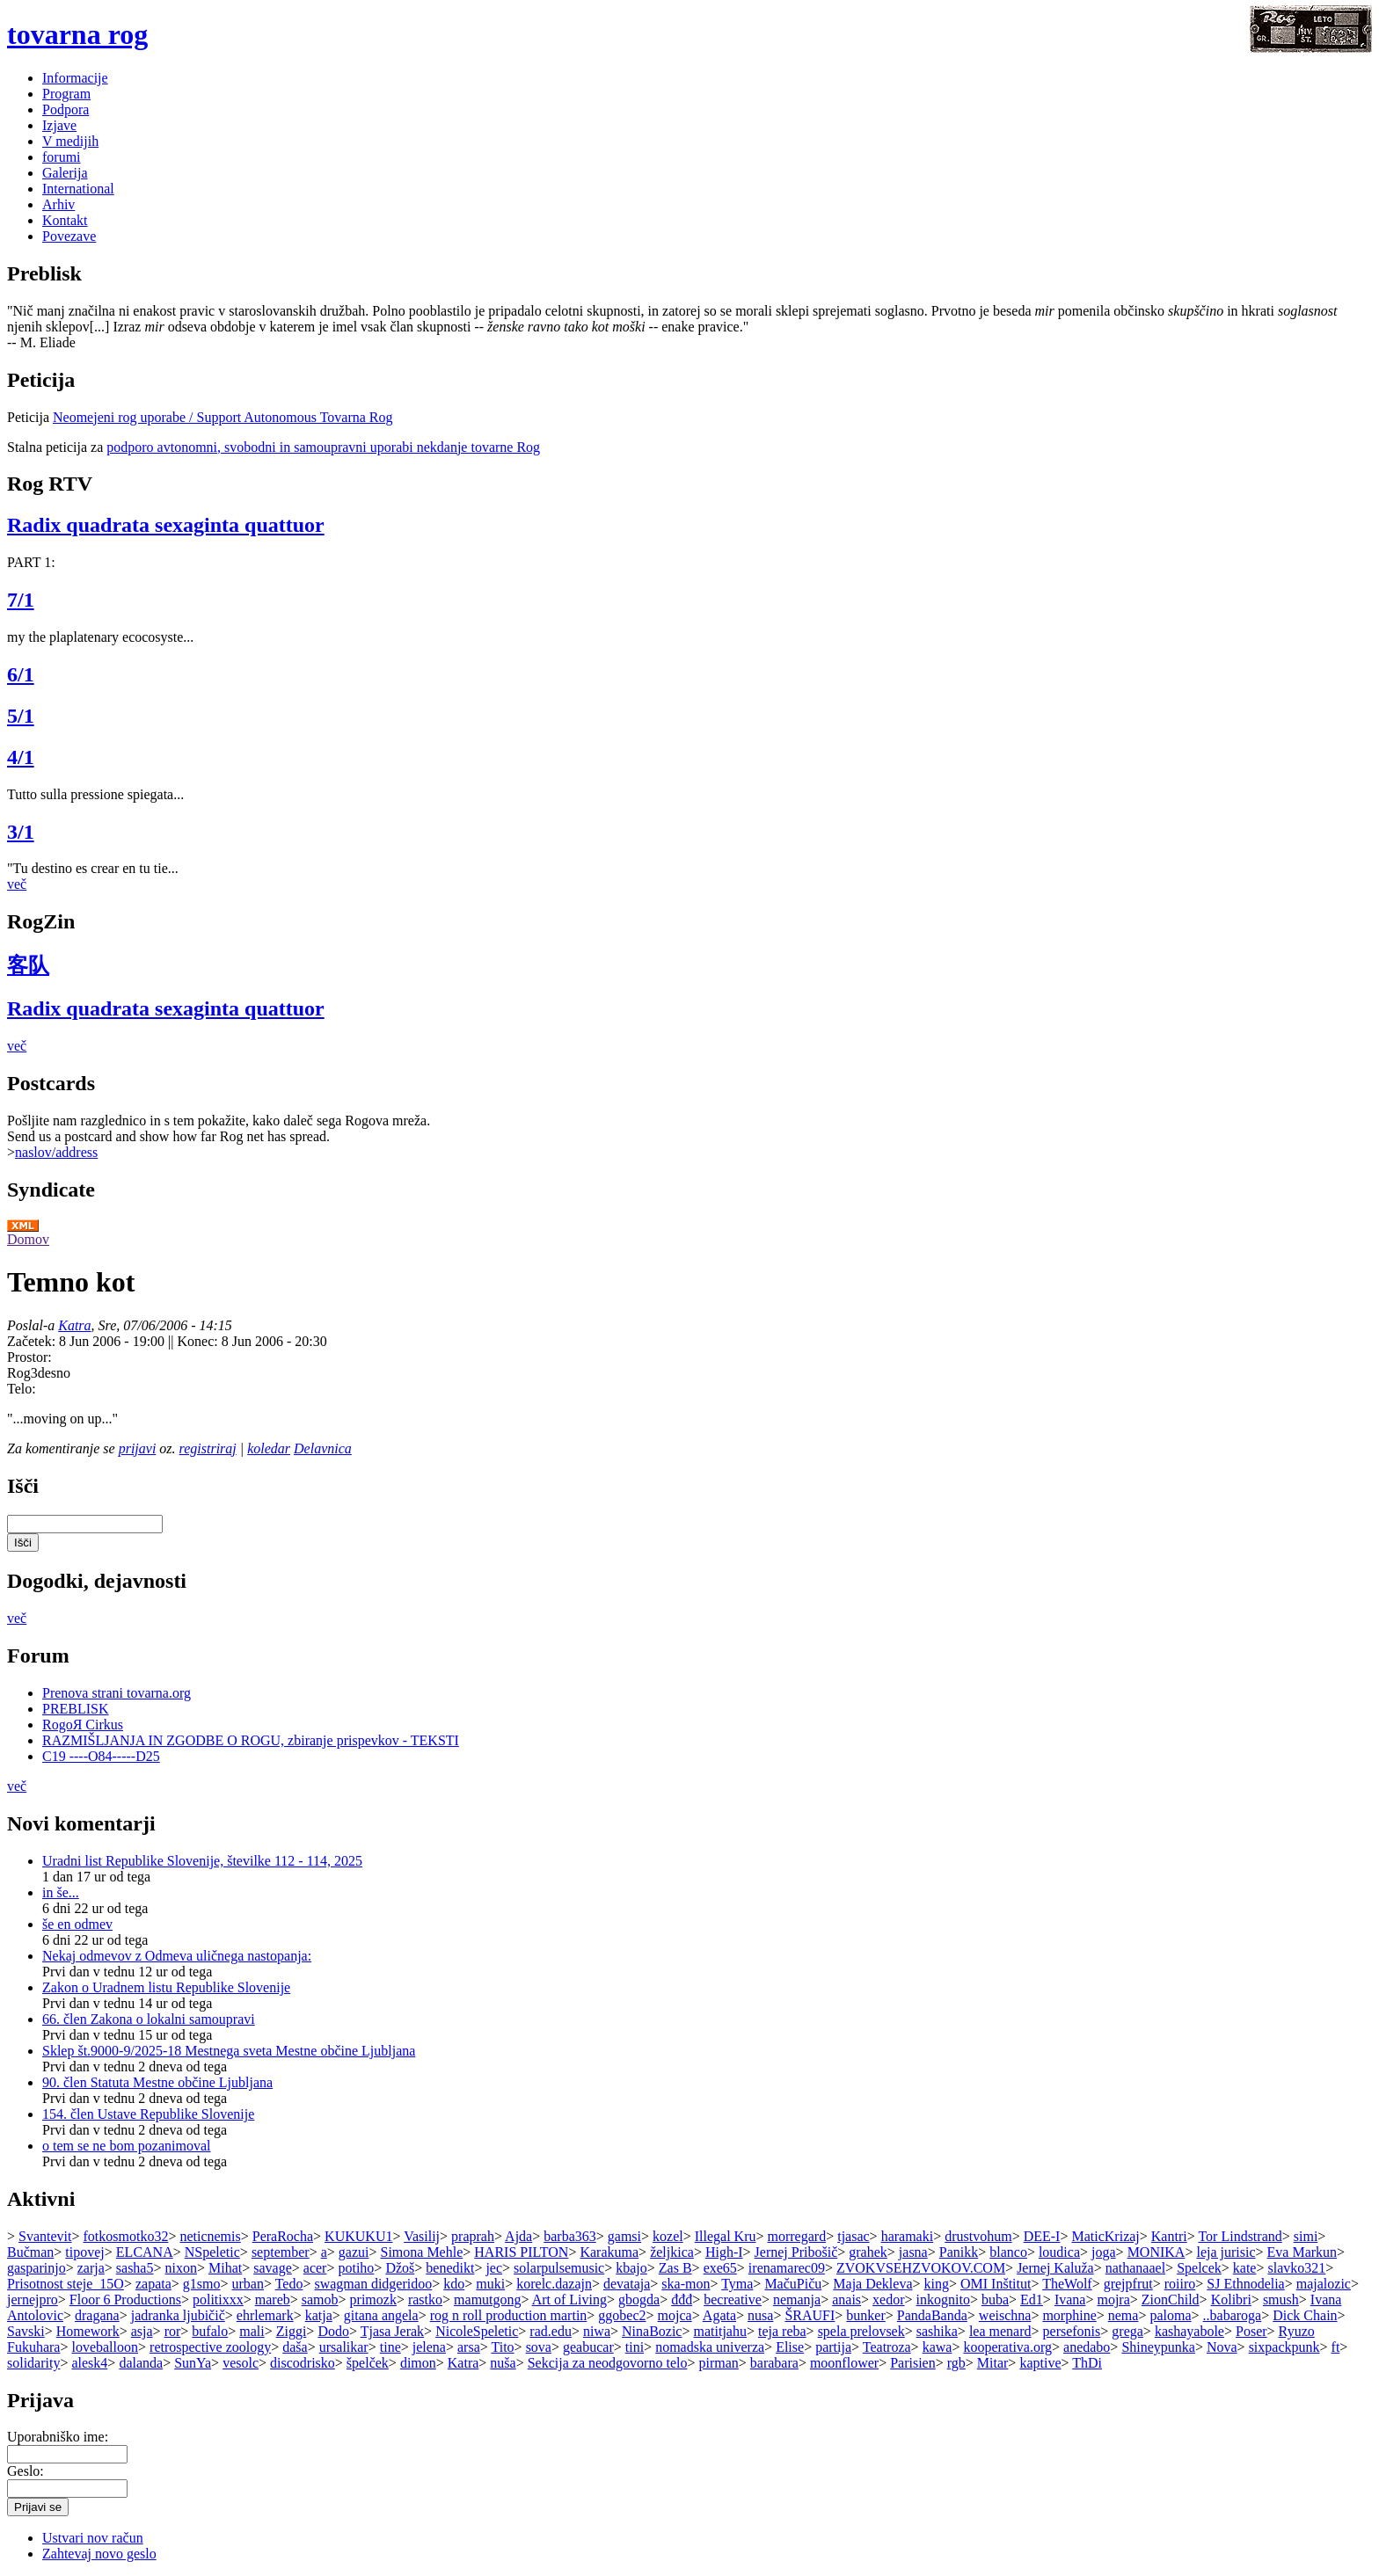 The height and width of the screenshot is (2576, 1379). I want to click on daša, so click(294, 2347).